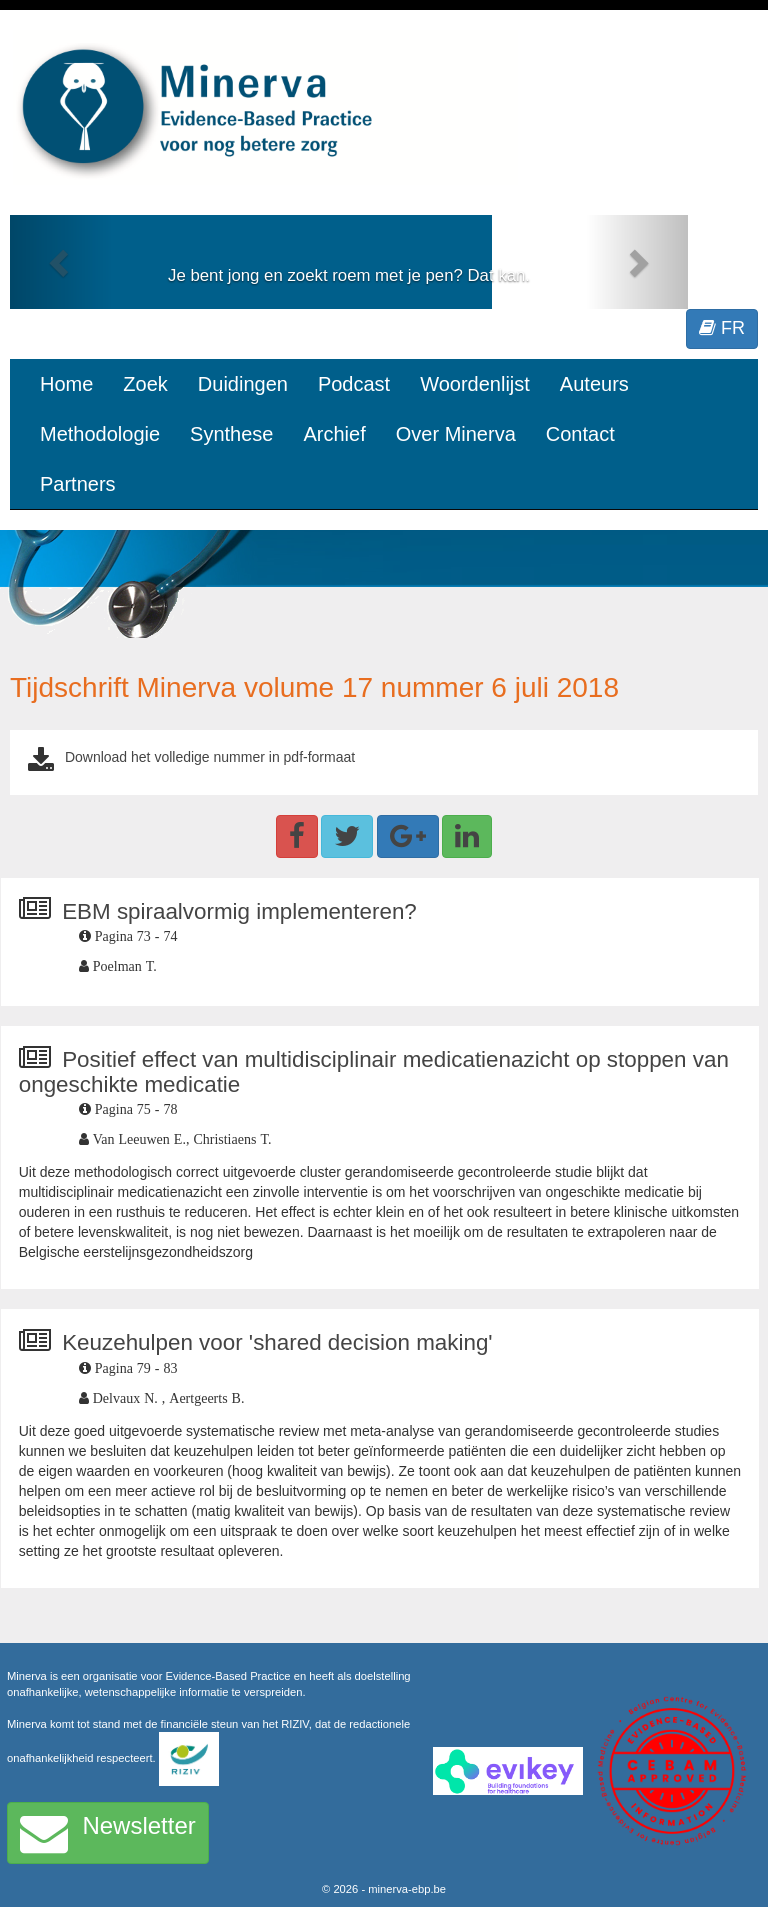  I want to click on Newsletter, so click(108, 1833).